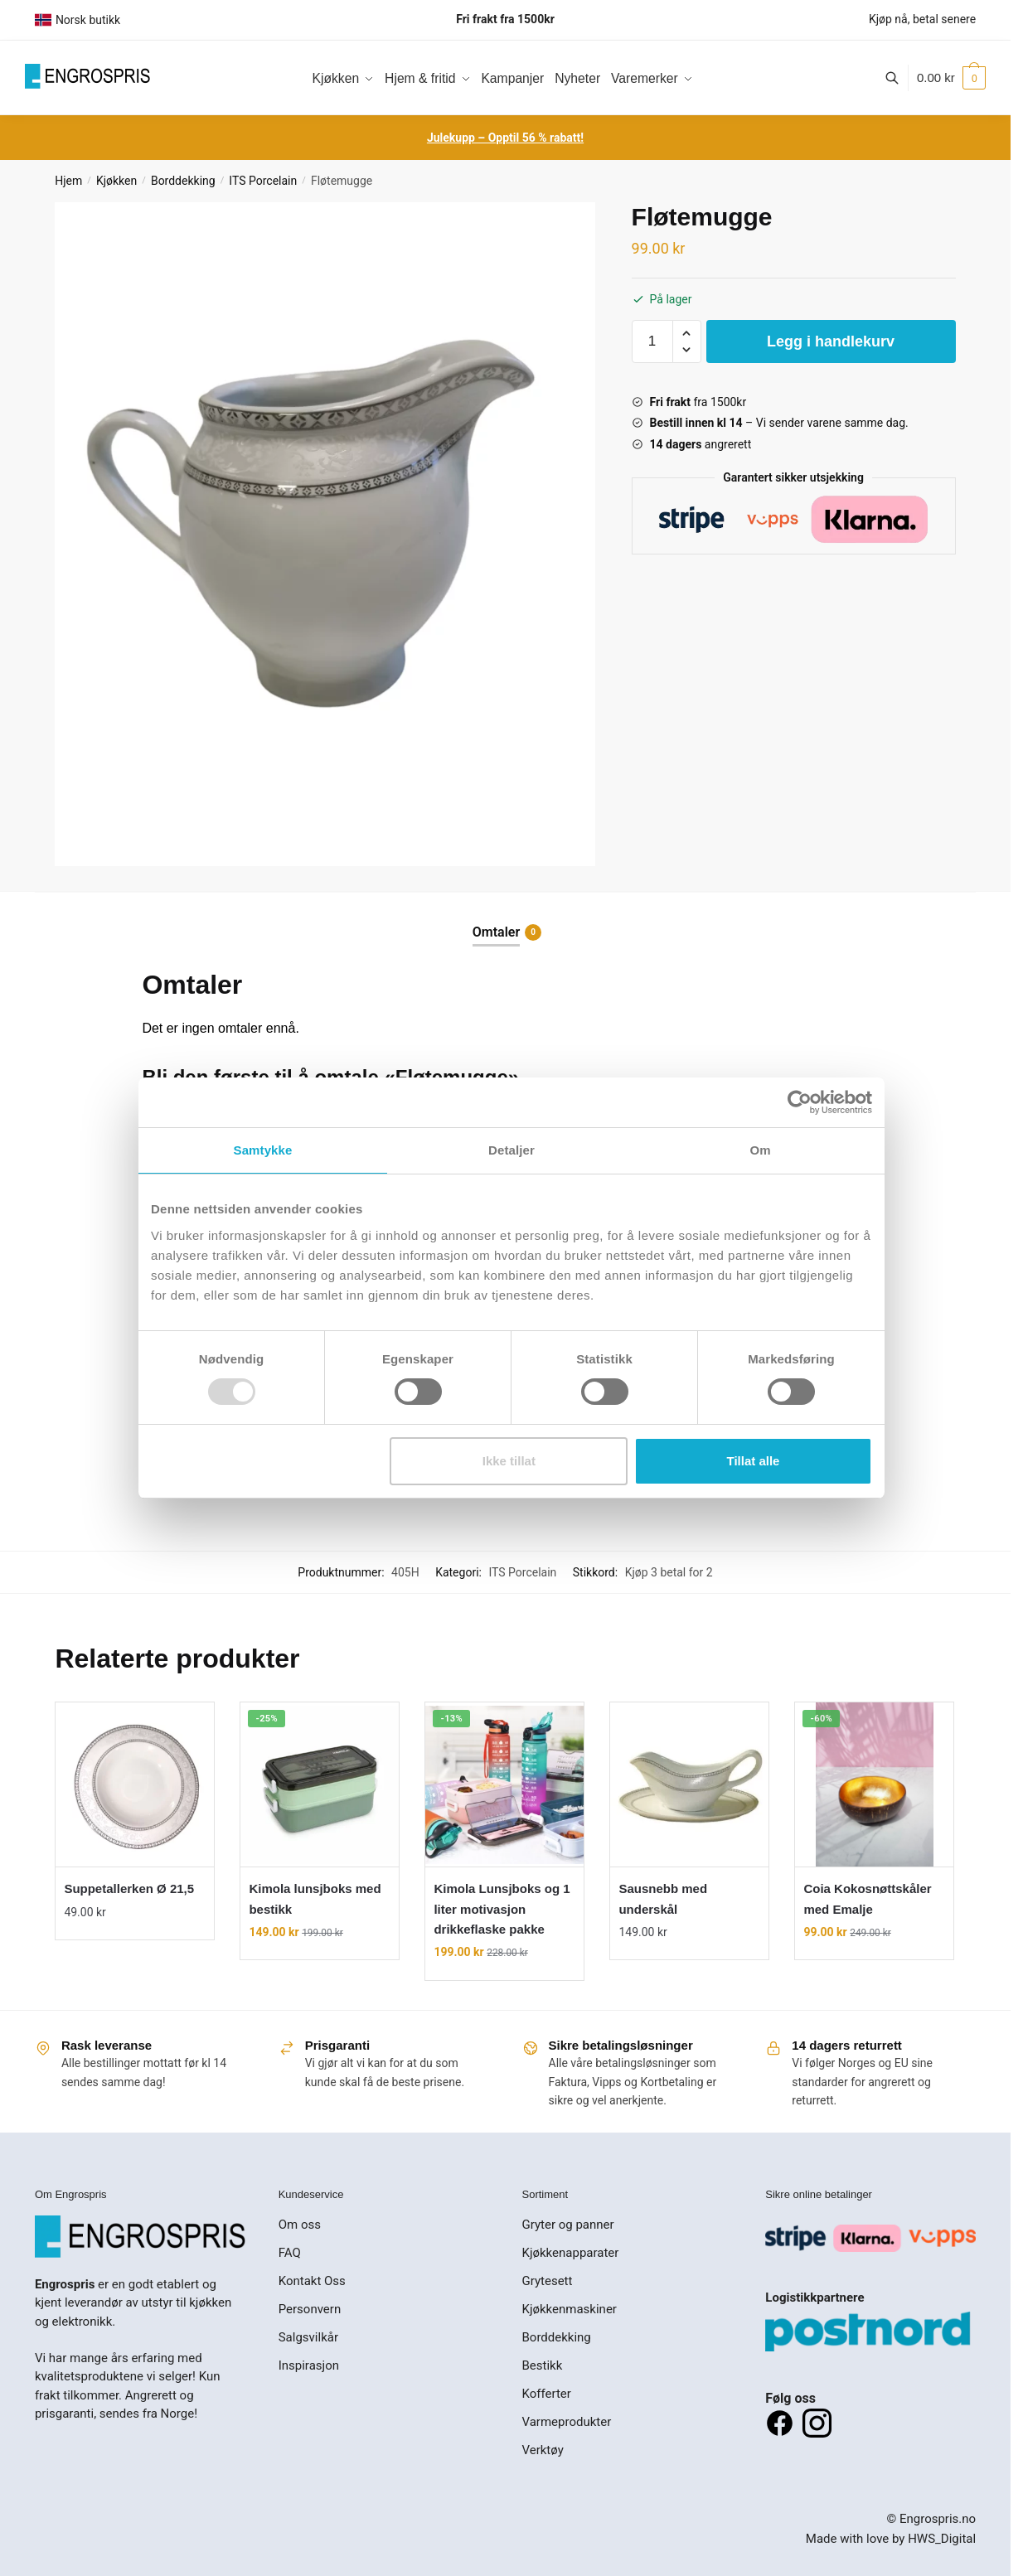  I want to click on Kjøkkenapparater, so click(570, 2252).